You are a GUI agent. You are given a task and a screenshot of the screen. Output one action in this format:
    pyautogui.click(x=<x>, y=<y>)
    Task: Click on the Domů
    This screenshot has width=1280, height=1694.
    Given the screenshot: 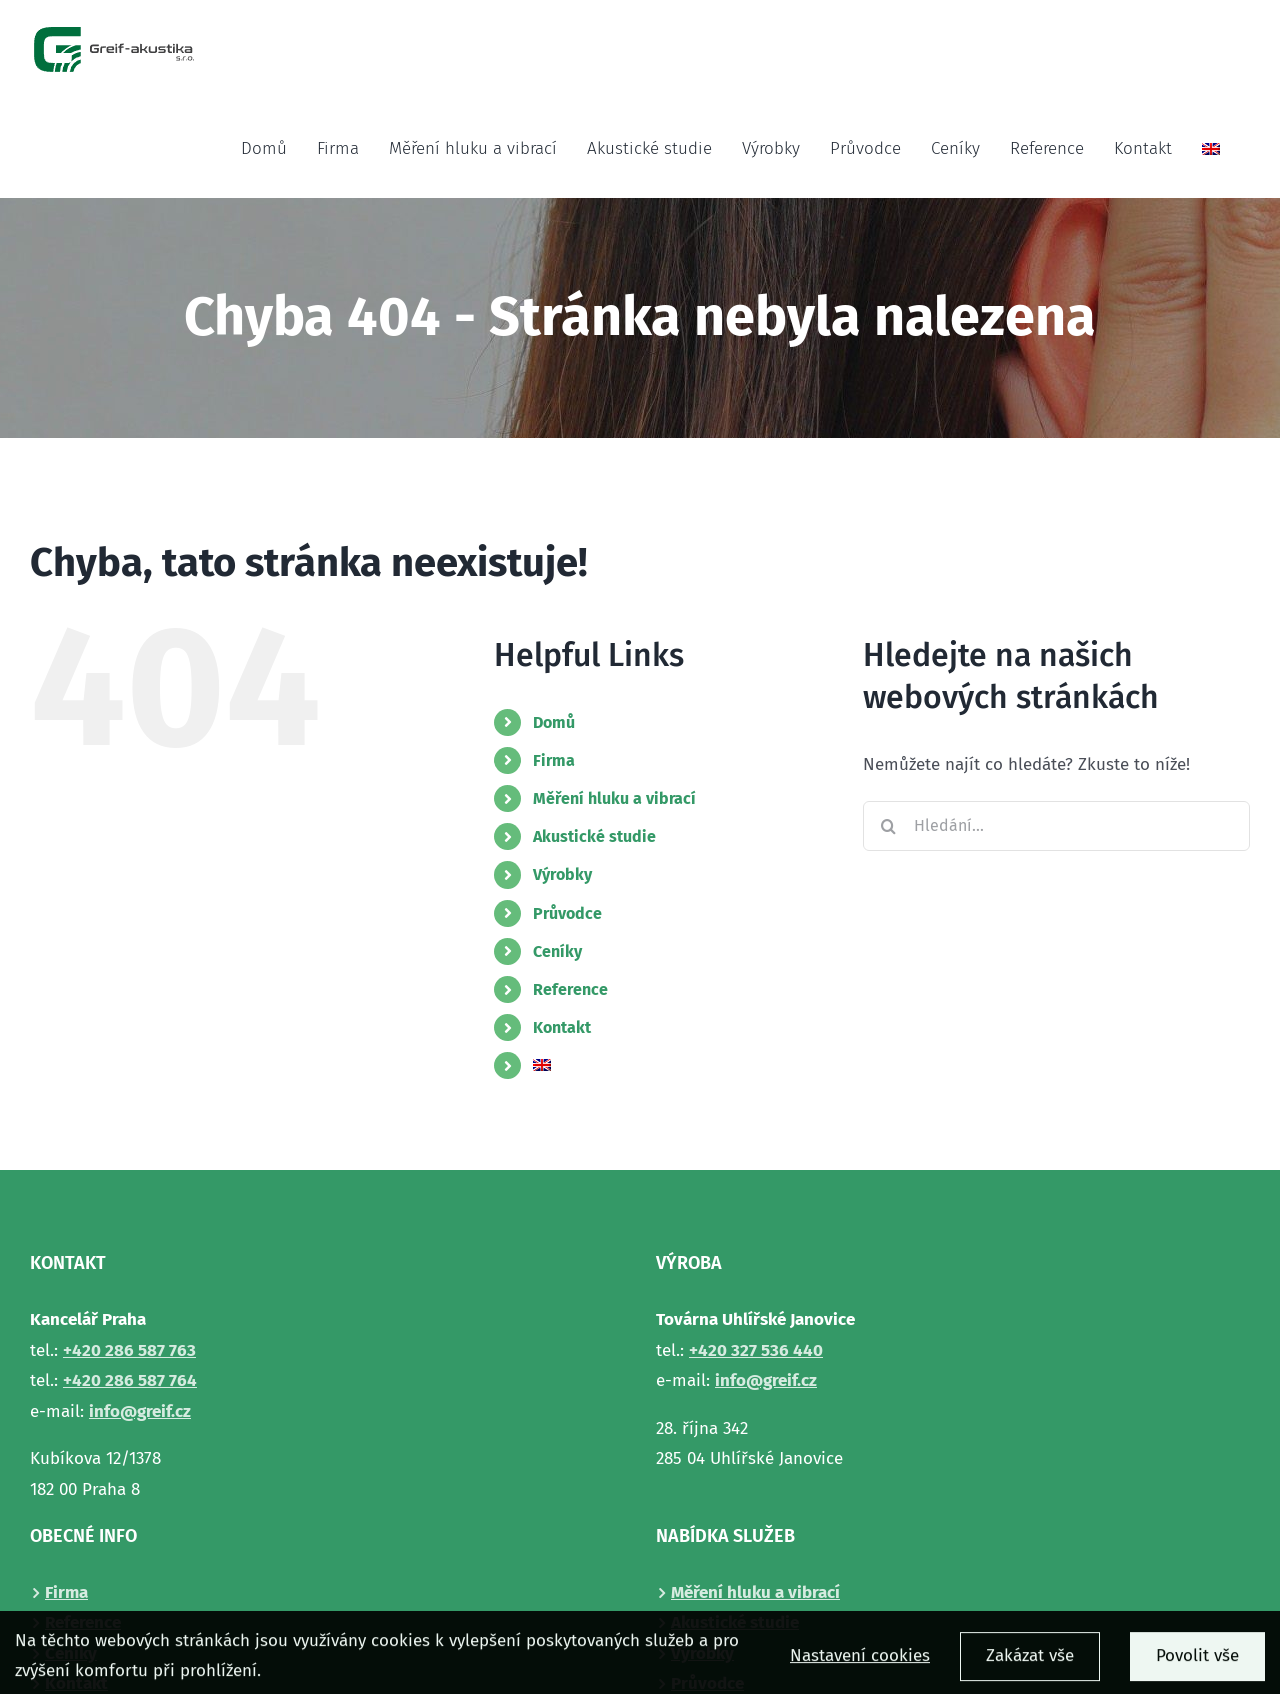 What is the action you would take?
    pyautogui.click(x=554, y=722)
    